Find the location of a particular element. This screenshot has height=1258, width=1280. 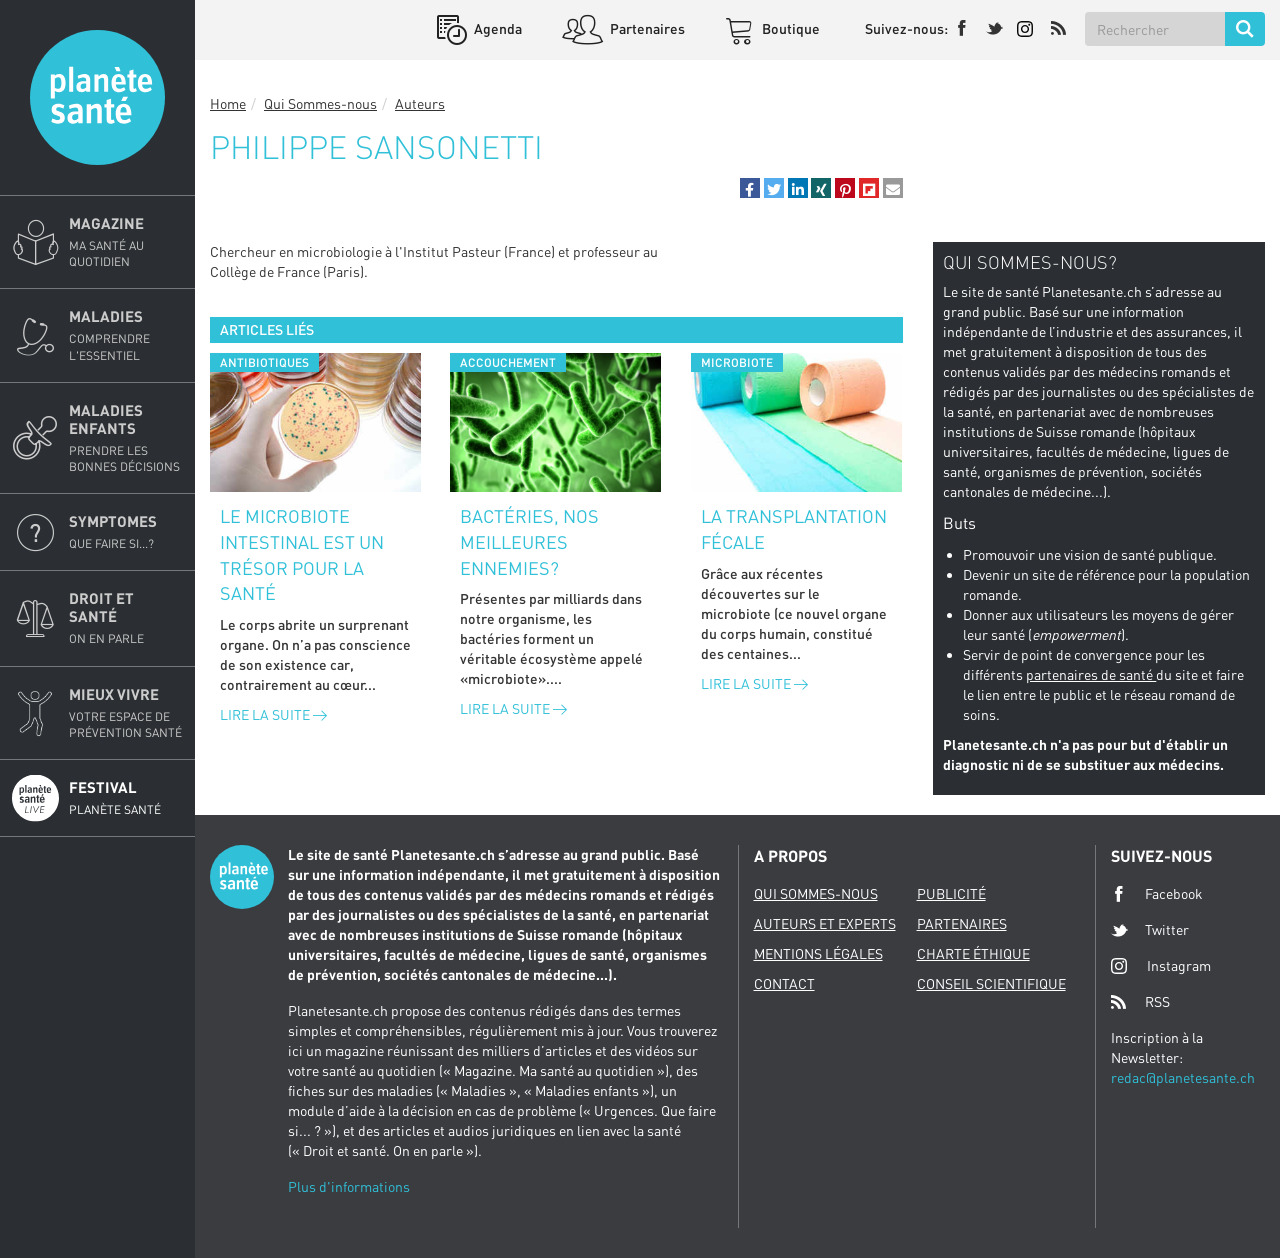

Boutique is located at coordinates (789, 28).